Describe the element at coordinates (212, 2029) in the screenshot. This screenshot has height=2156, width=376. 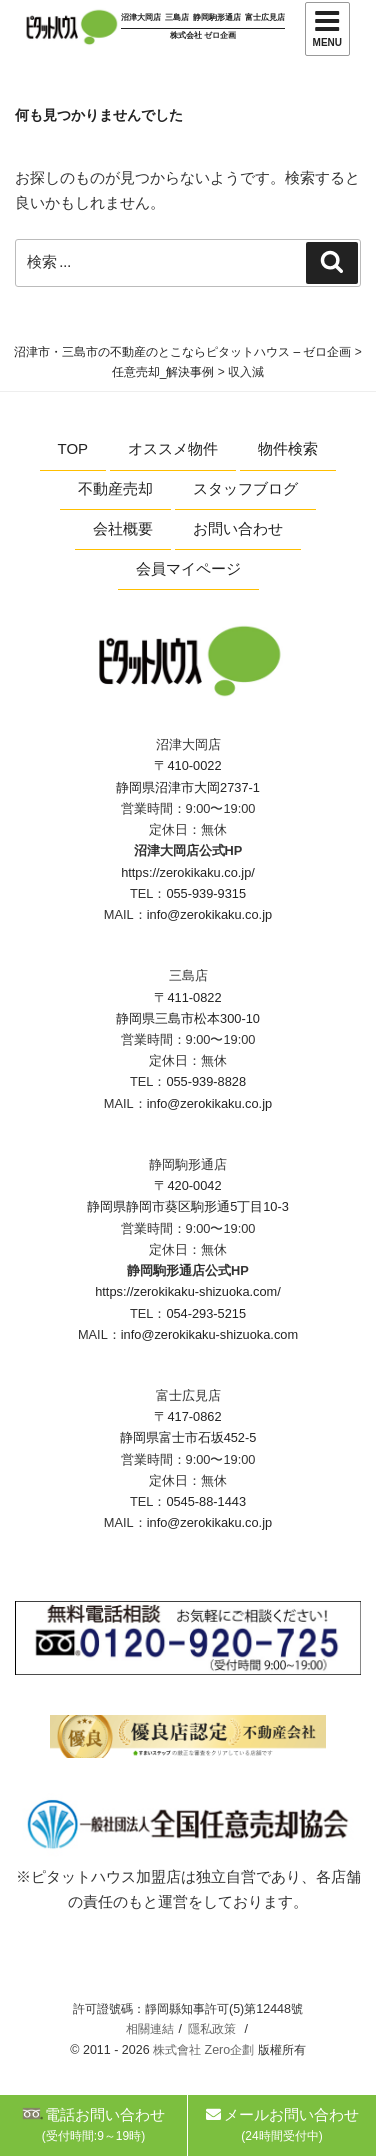
I see `隱私政策` at that location.